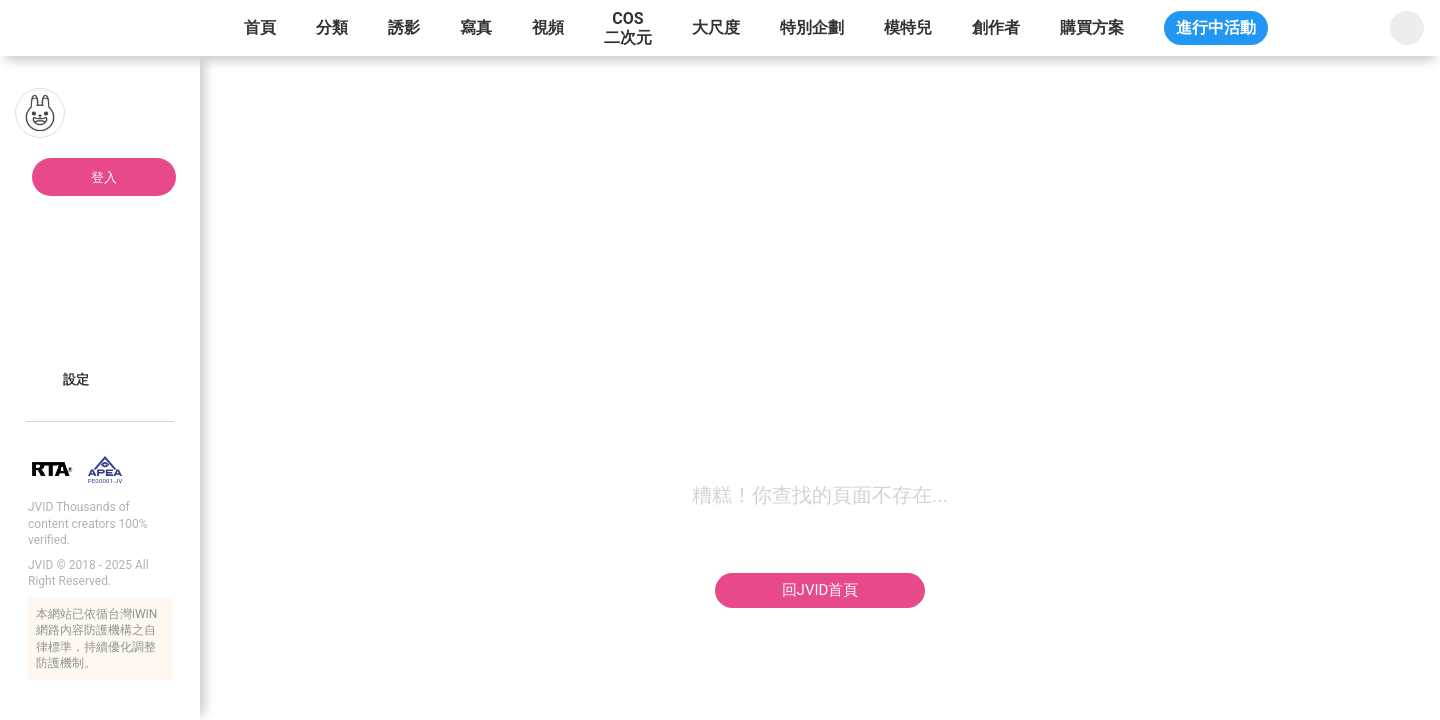  Describe the element at coordinates (104, 177) in the screenshot. I see `登入` at that location.